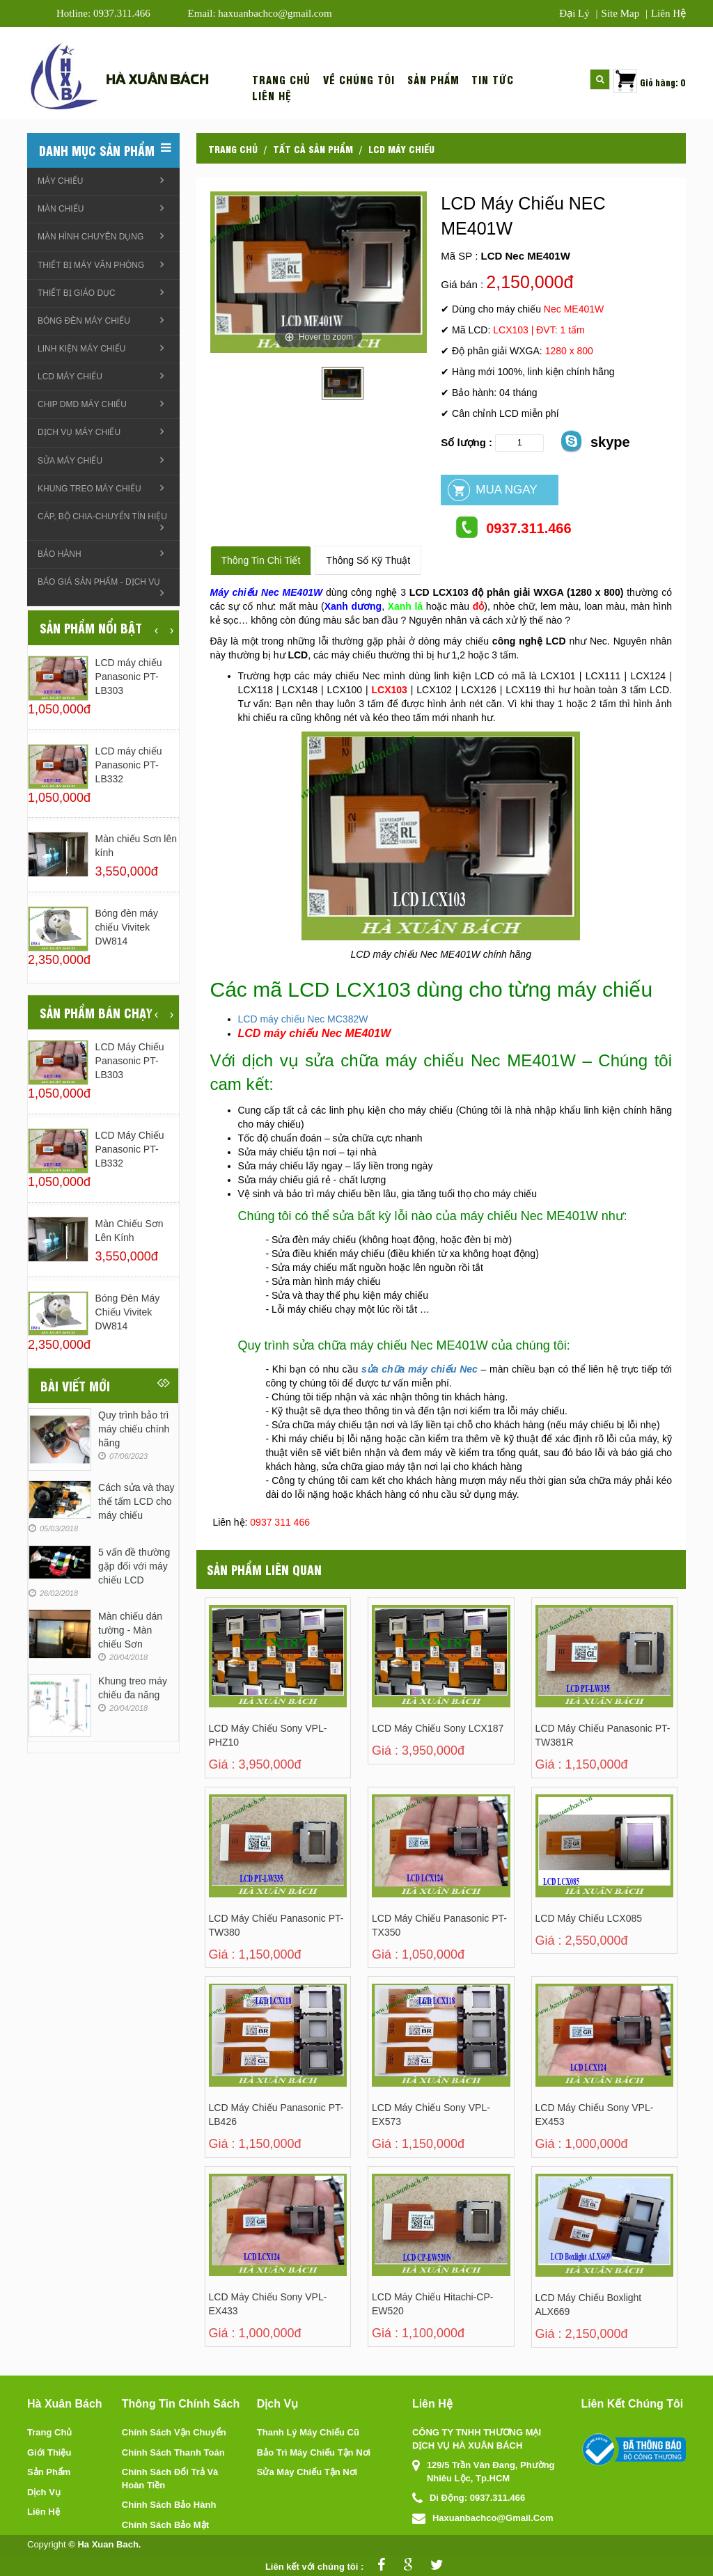 This screenshot has width=713, height=2576. What do you see at coordinates (169, 2504) in the screenshot?
I see `Chính sách bảo hành` at bounding box center [169, 2504].